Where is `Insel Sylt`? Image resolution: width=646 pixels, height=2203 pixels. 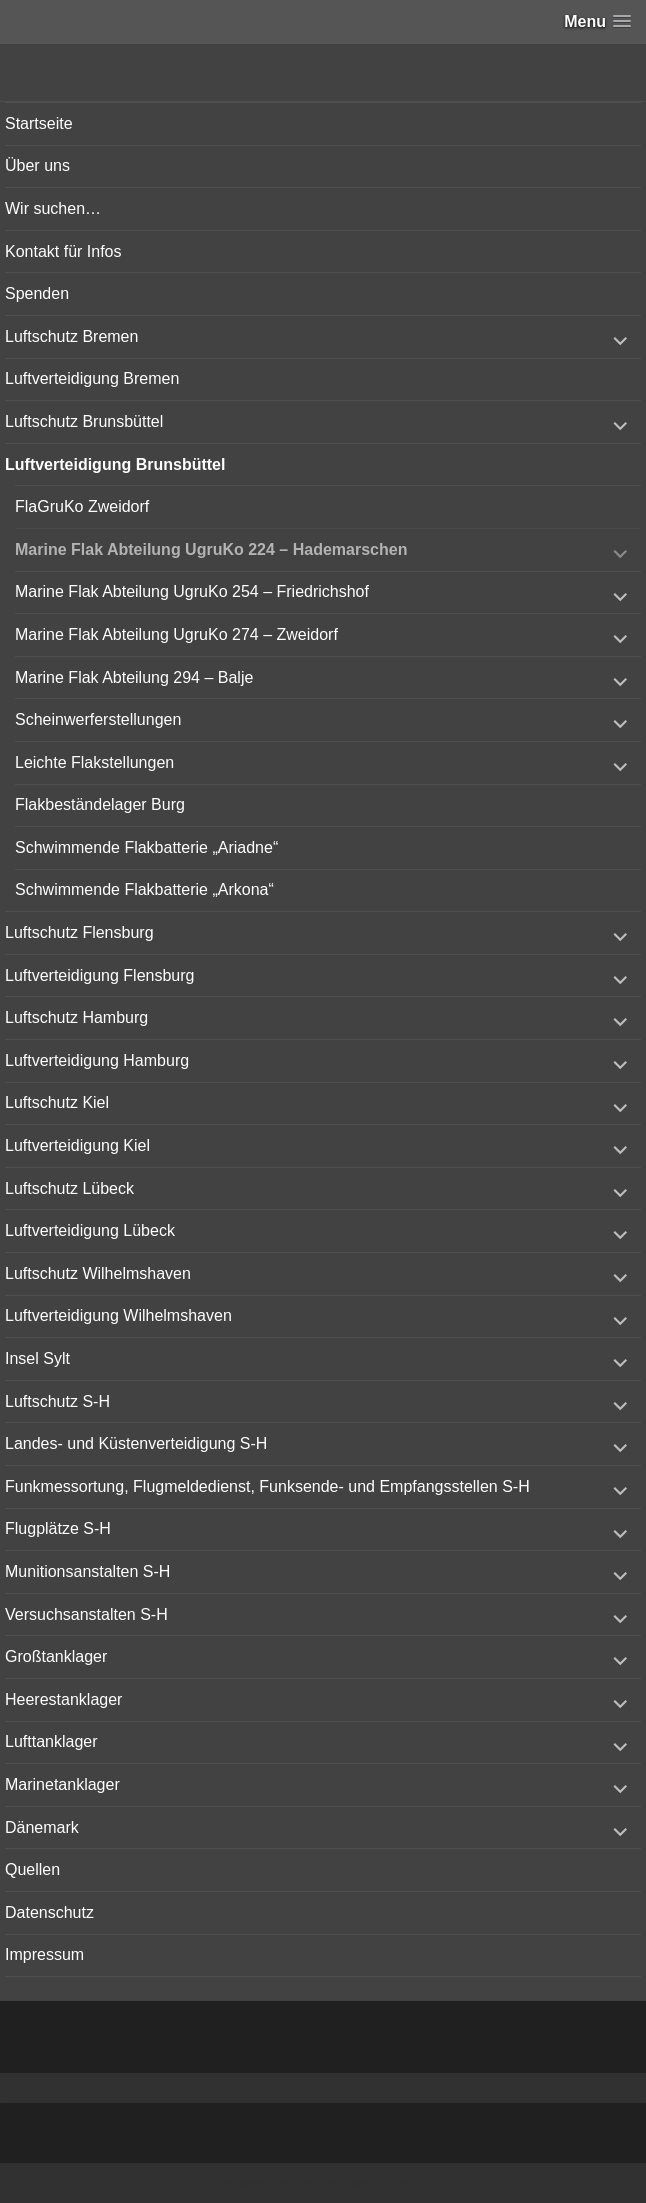
Insel Sylt is located at coordinates (37, 1358).